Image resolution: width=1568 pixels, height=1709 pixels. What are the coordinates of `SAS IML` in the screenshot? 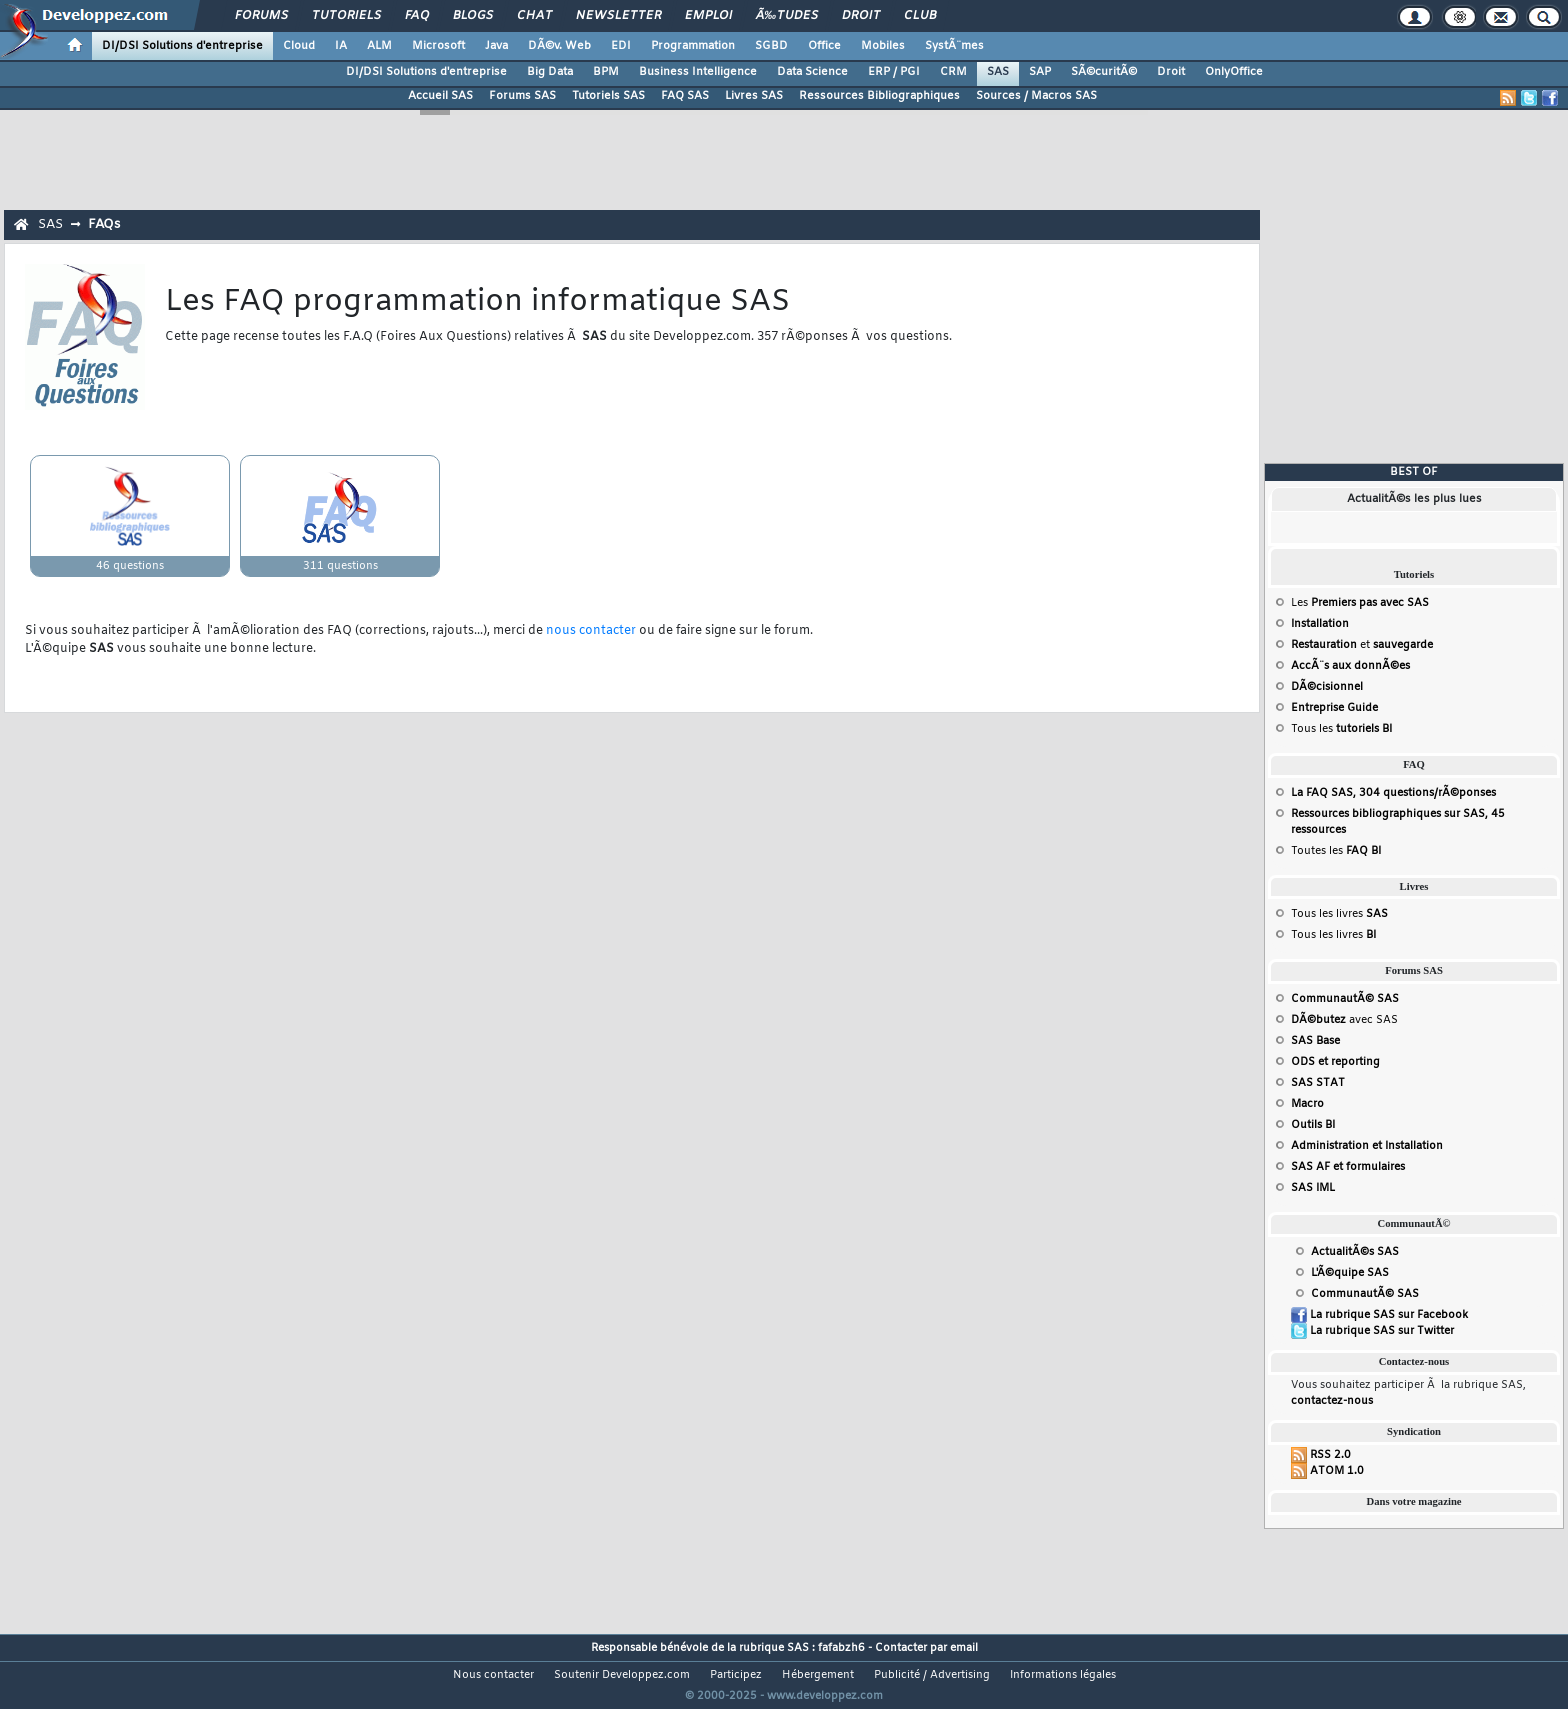 It's located at (1313, 1188).